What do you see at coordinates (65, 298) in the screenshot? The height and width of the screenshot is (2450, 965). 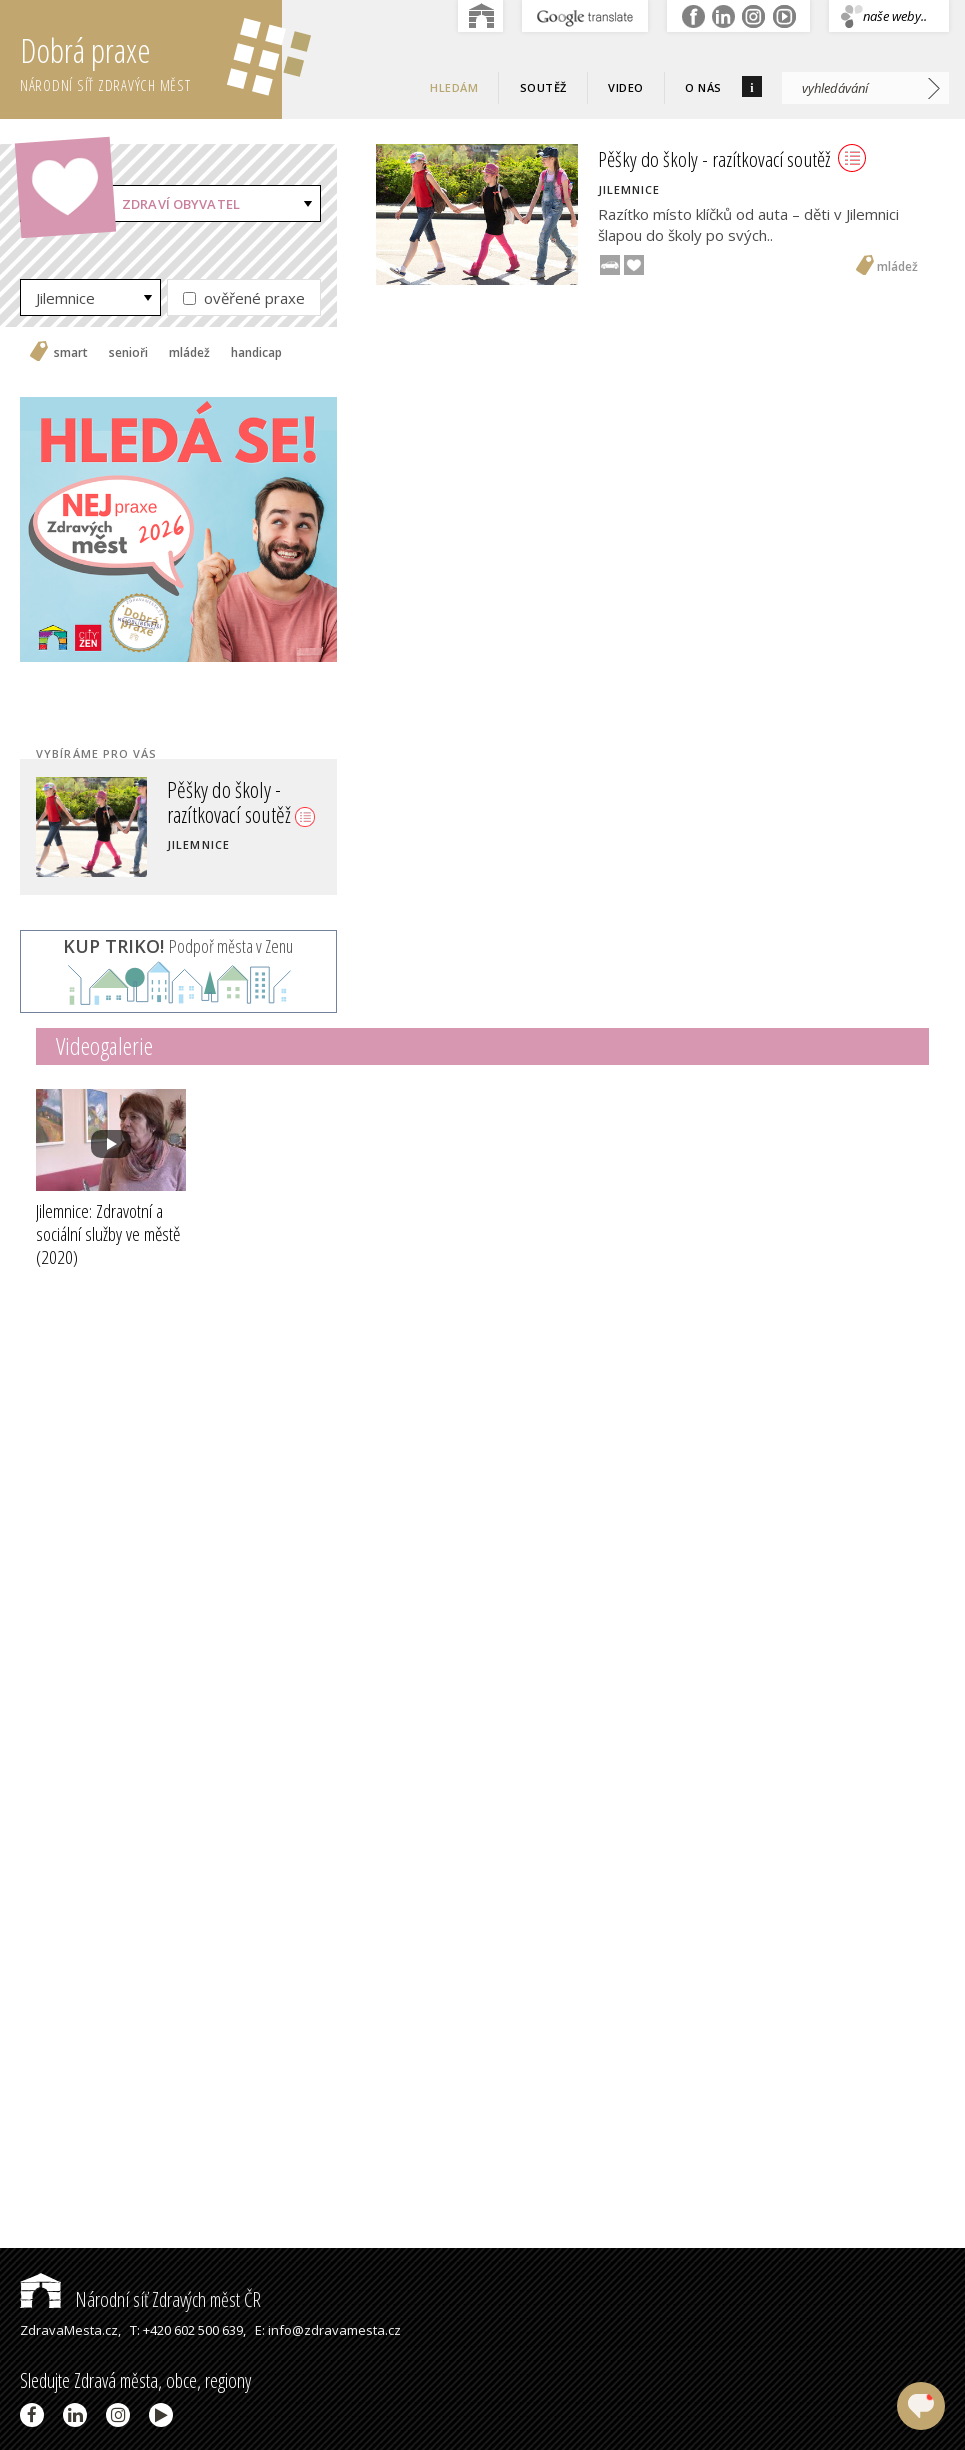 I see `Jilemnice` at bounding box center [65, 298].